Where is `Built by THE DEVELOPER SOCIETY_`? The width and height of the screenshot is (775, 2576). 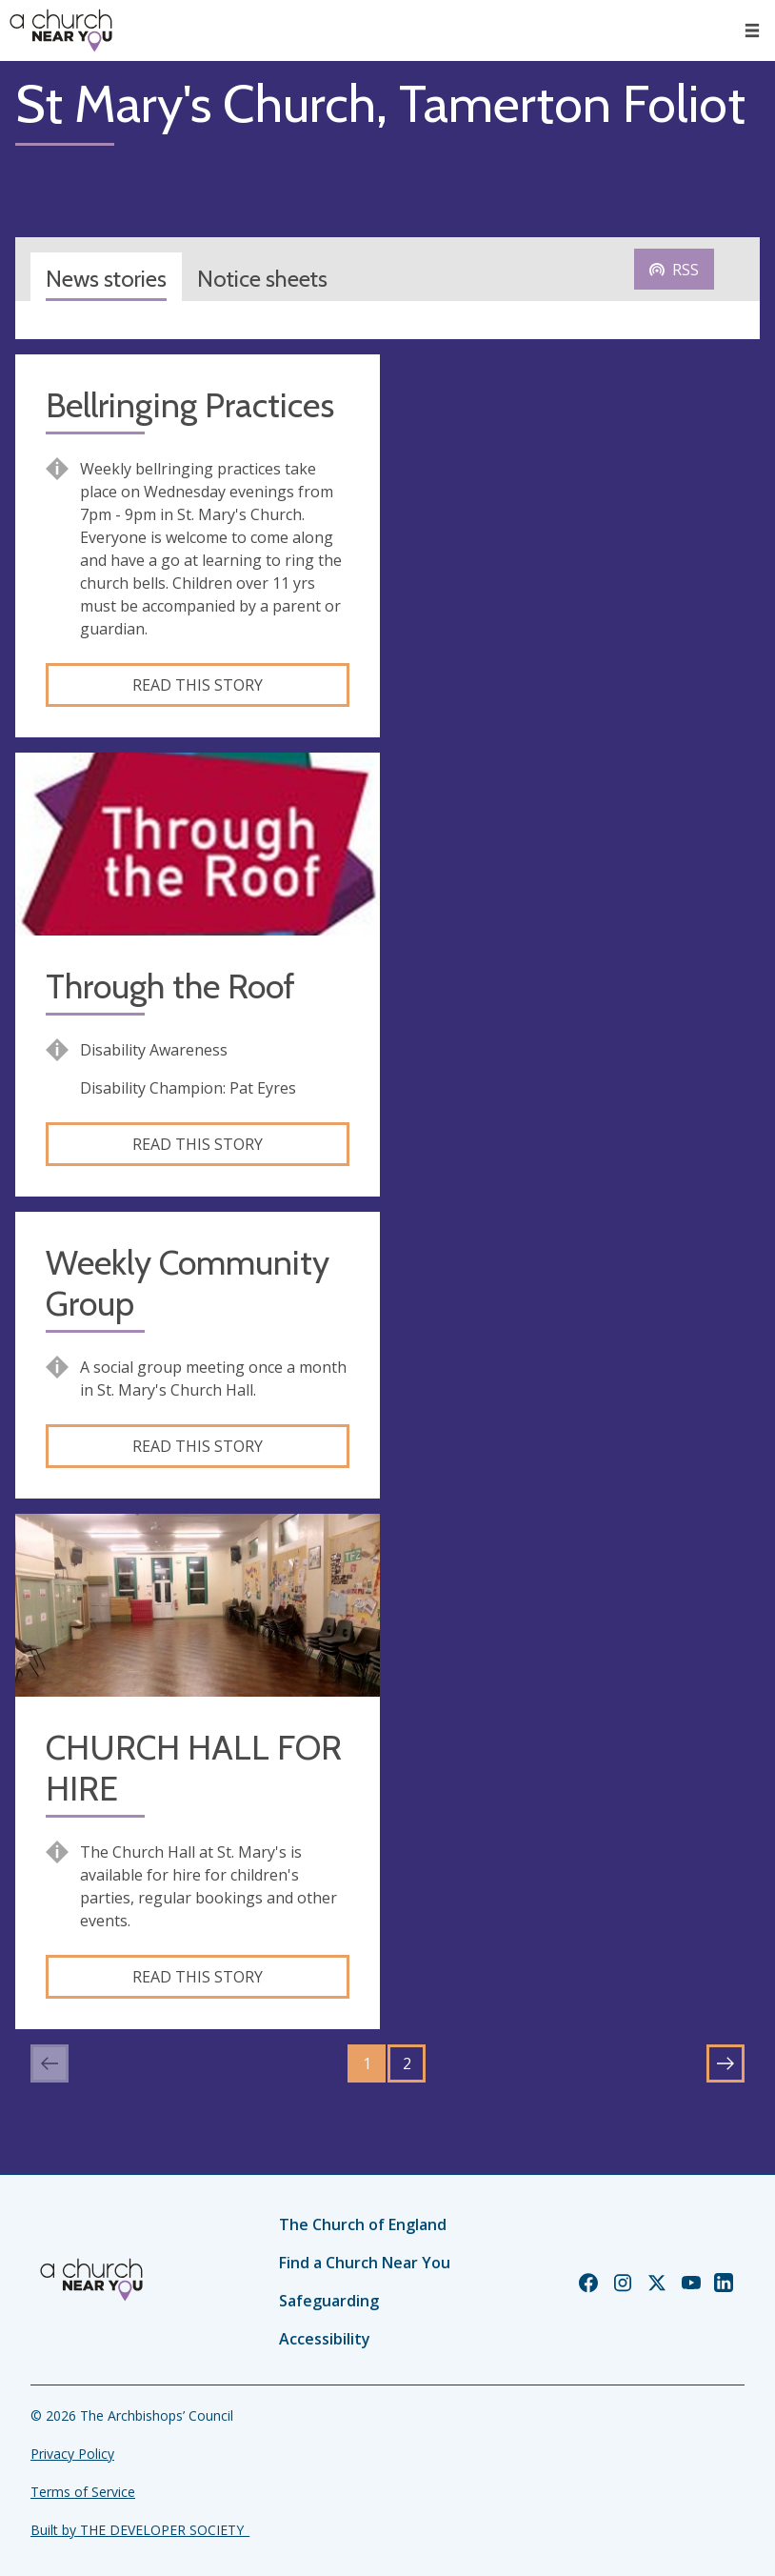 Built by THE DEVELOPER SOCIETY_ is located at coordinates (139, 2530).